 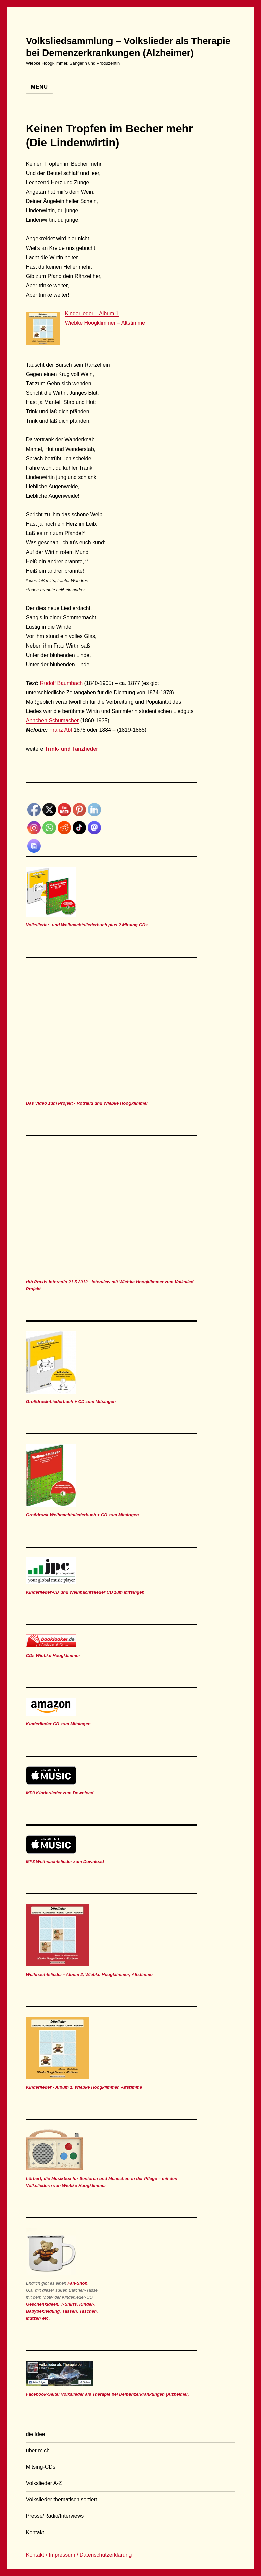 What do you see at coordinates (35, 2532) in the screenshot?
I see `Kontakt` at bounding box center [35, 2532].